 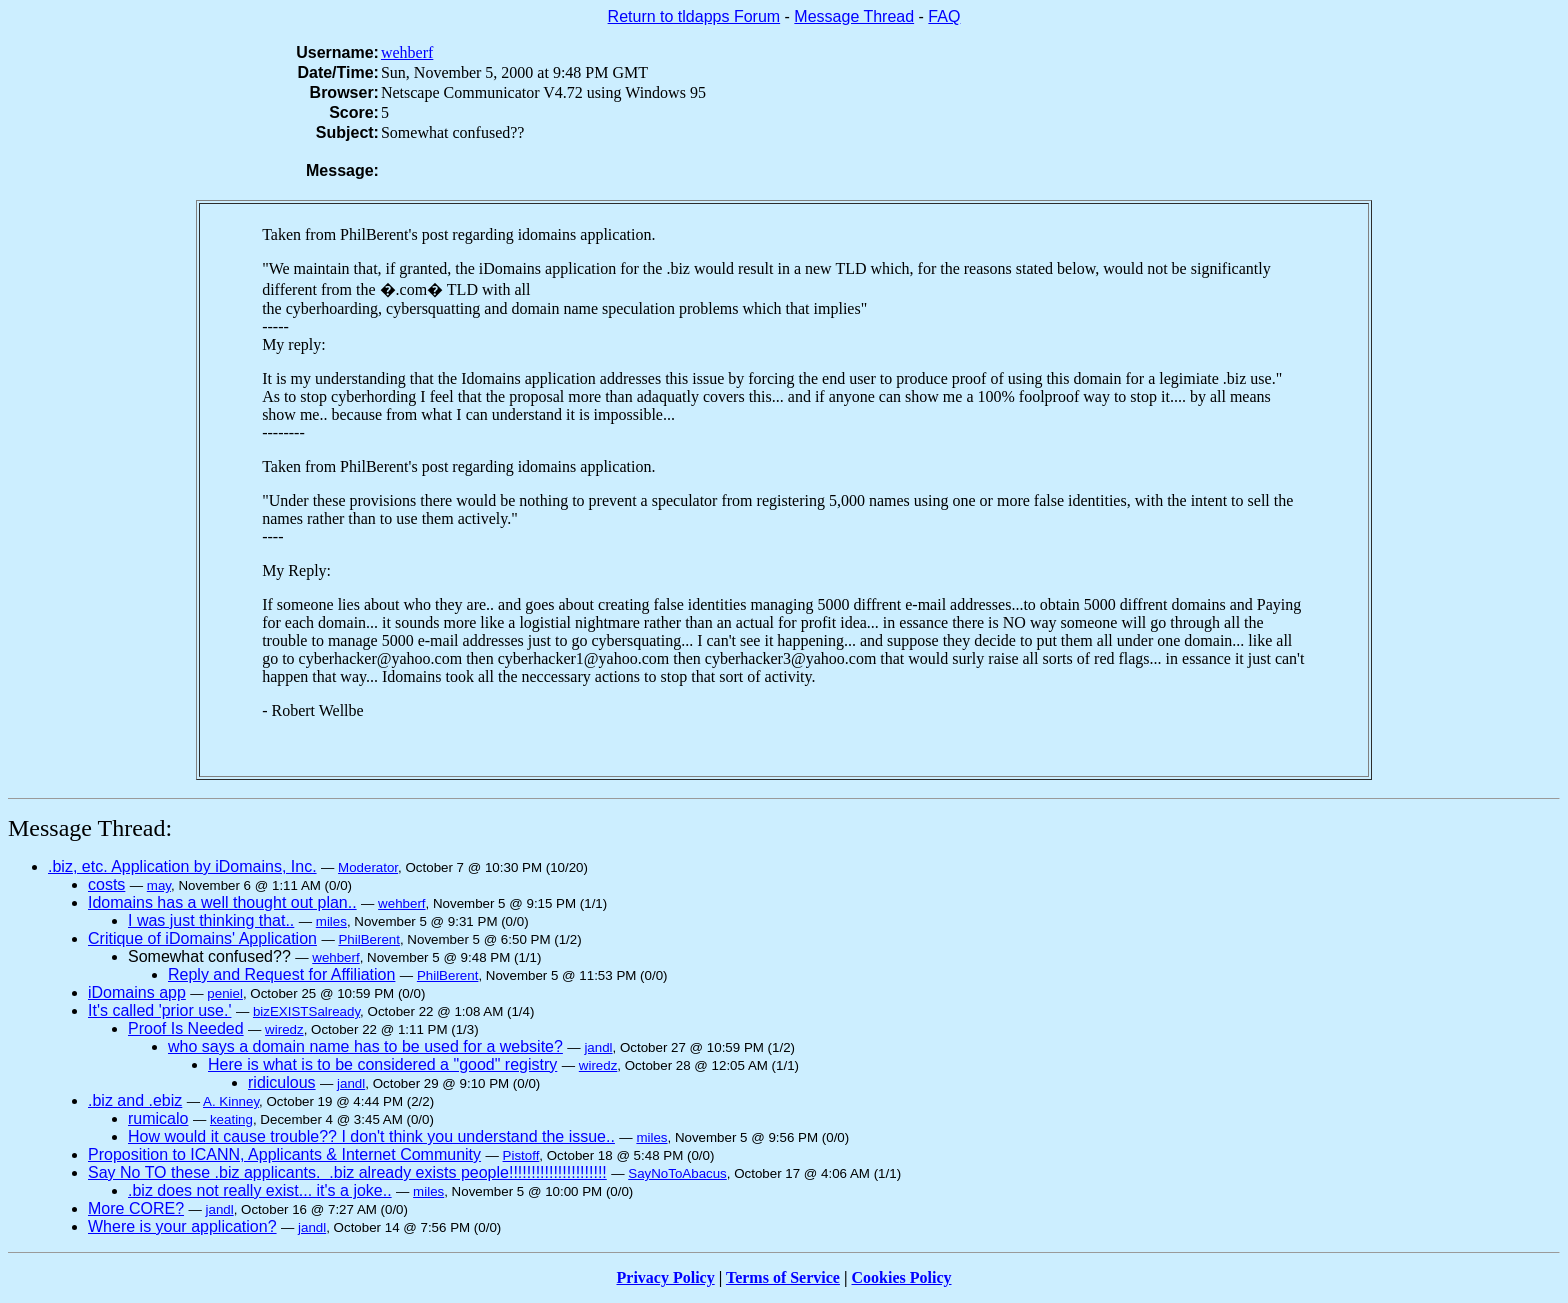 I want to click on Cookies Policy, so click(x=902, y=1277).